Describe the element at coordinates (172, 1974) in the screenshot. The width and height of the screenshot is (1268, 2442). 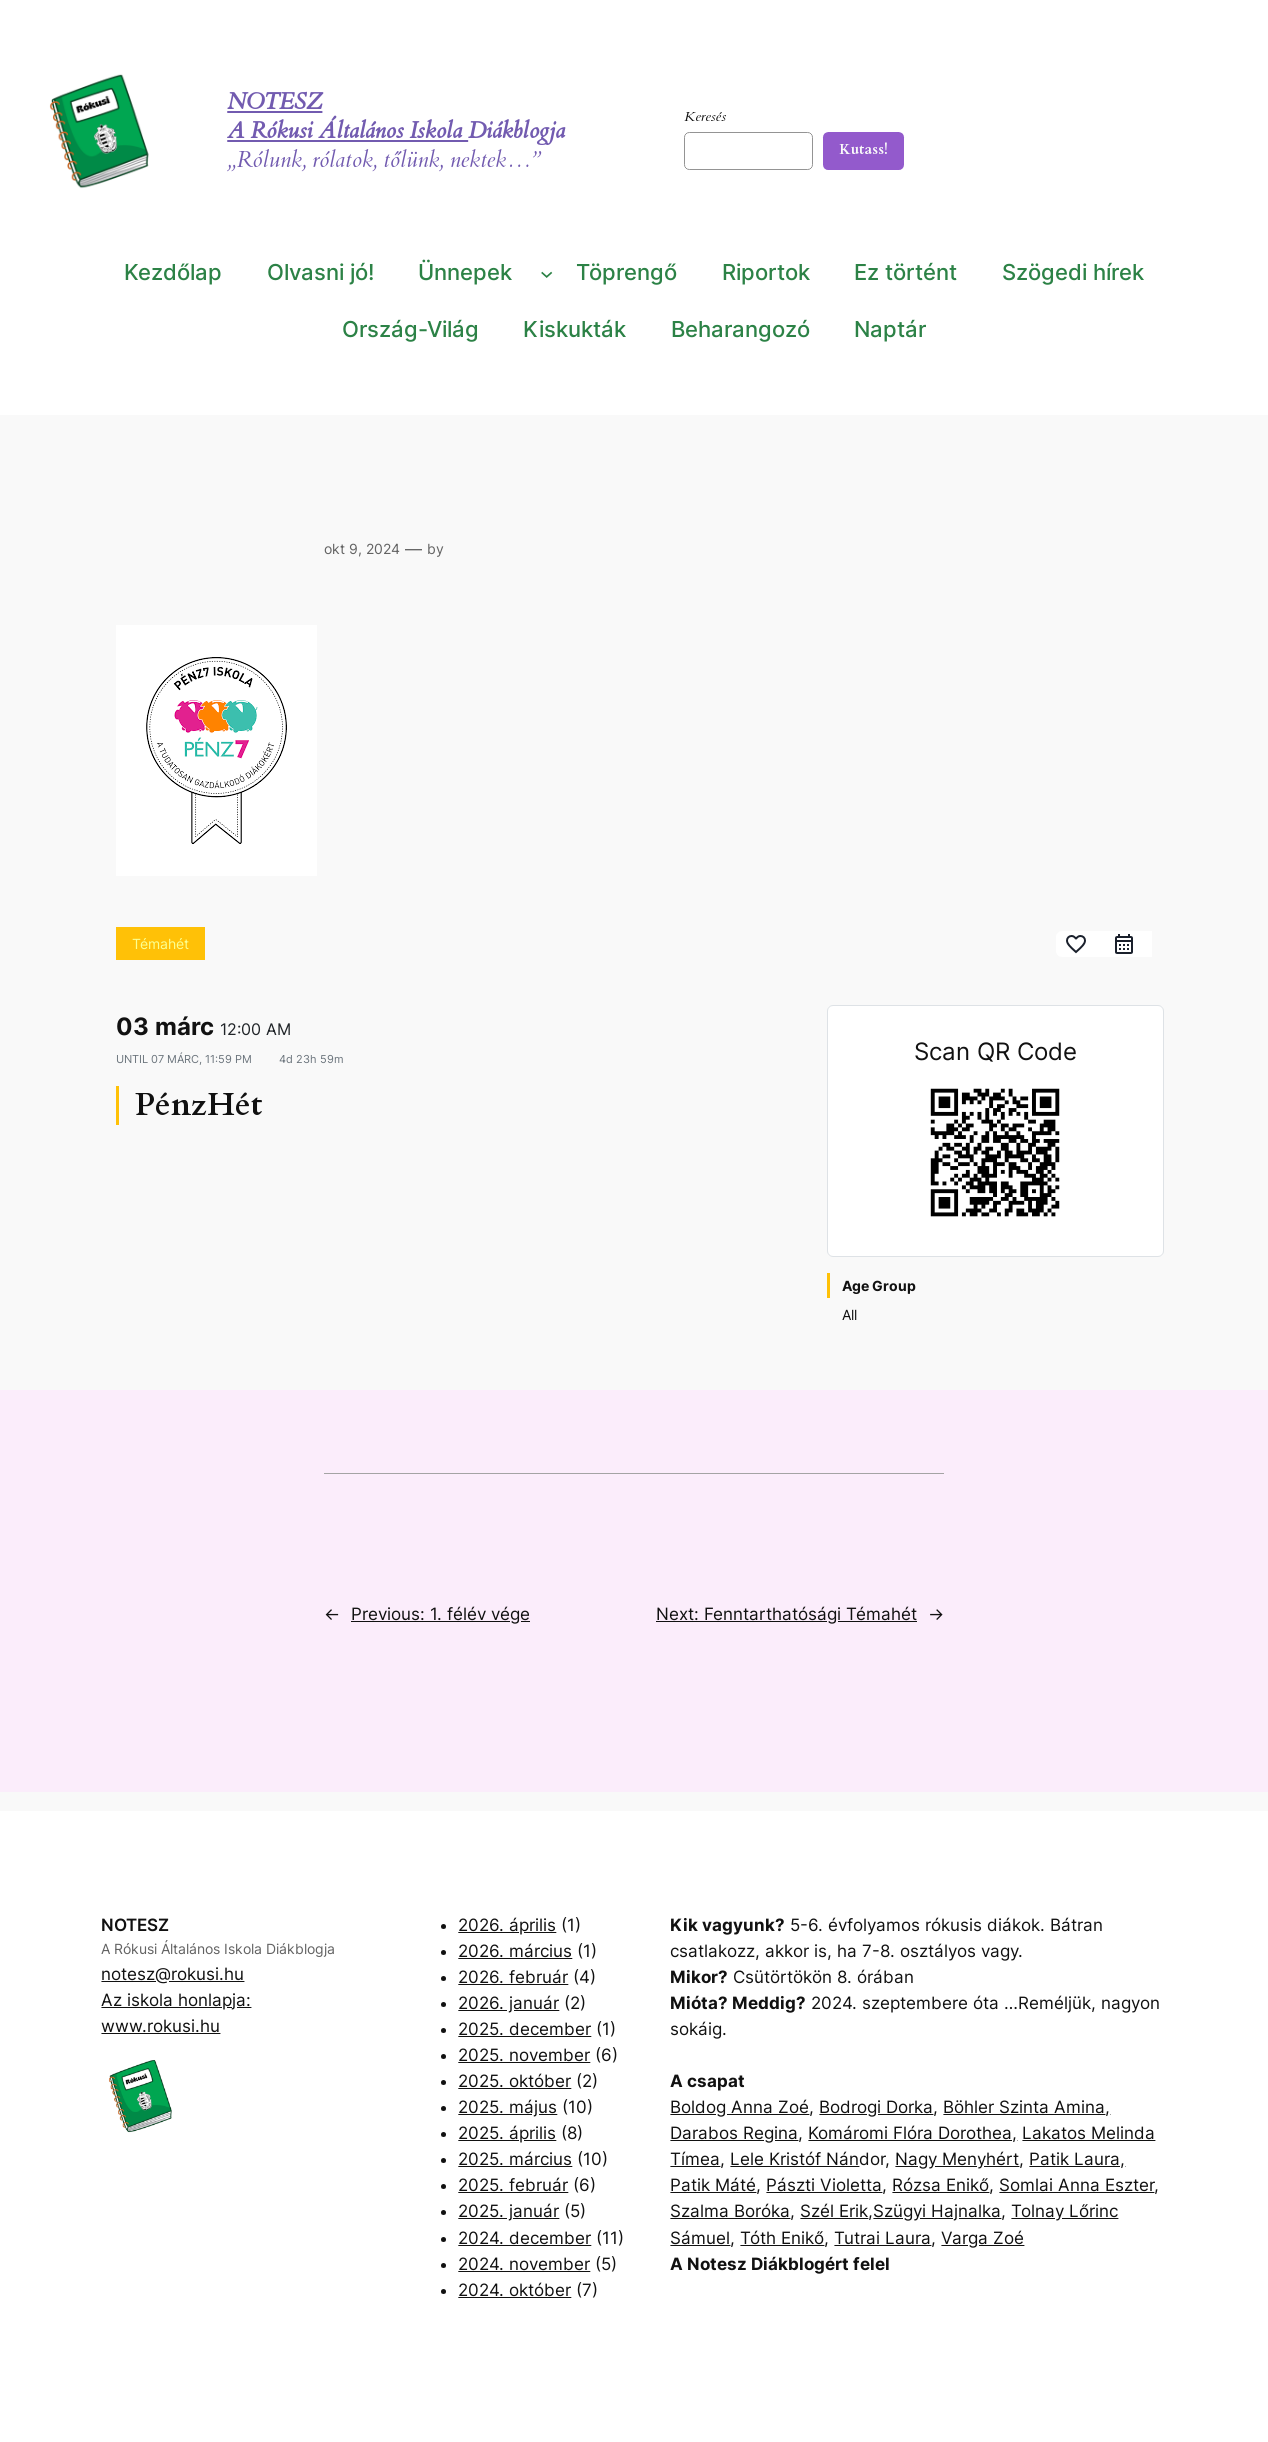
I see `notesz@rokusi.hu` at that location.